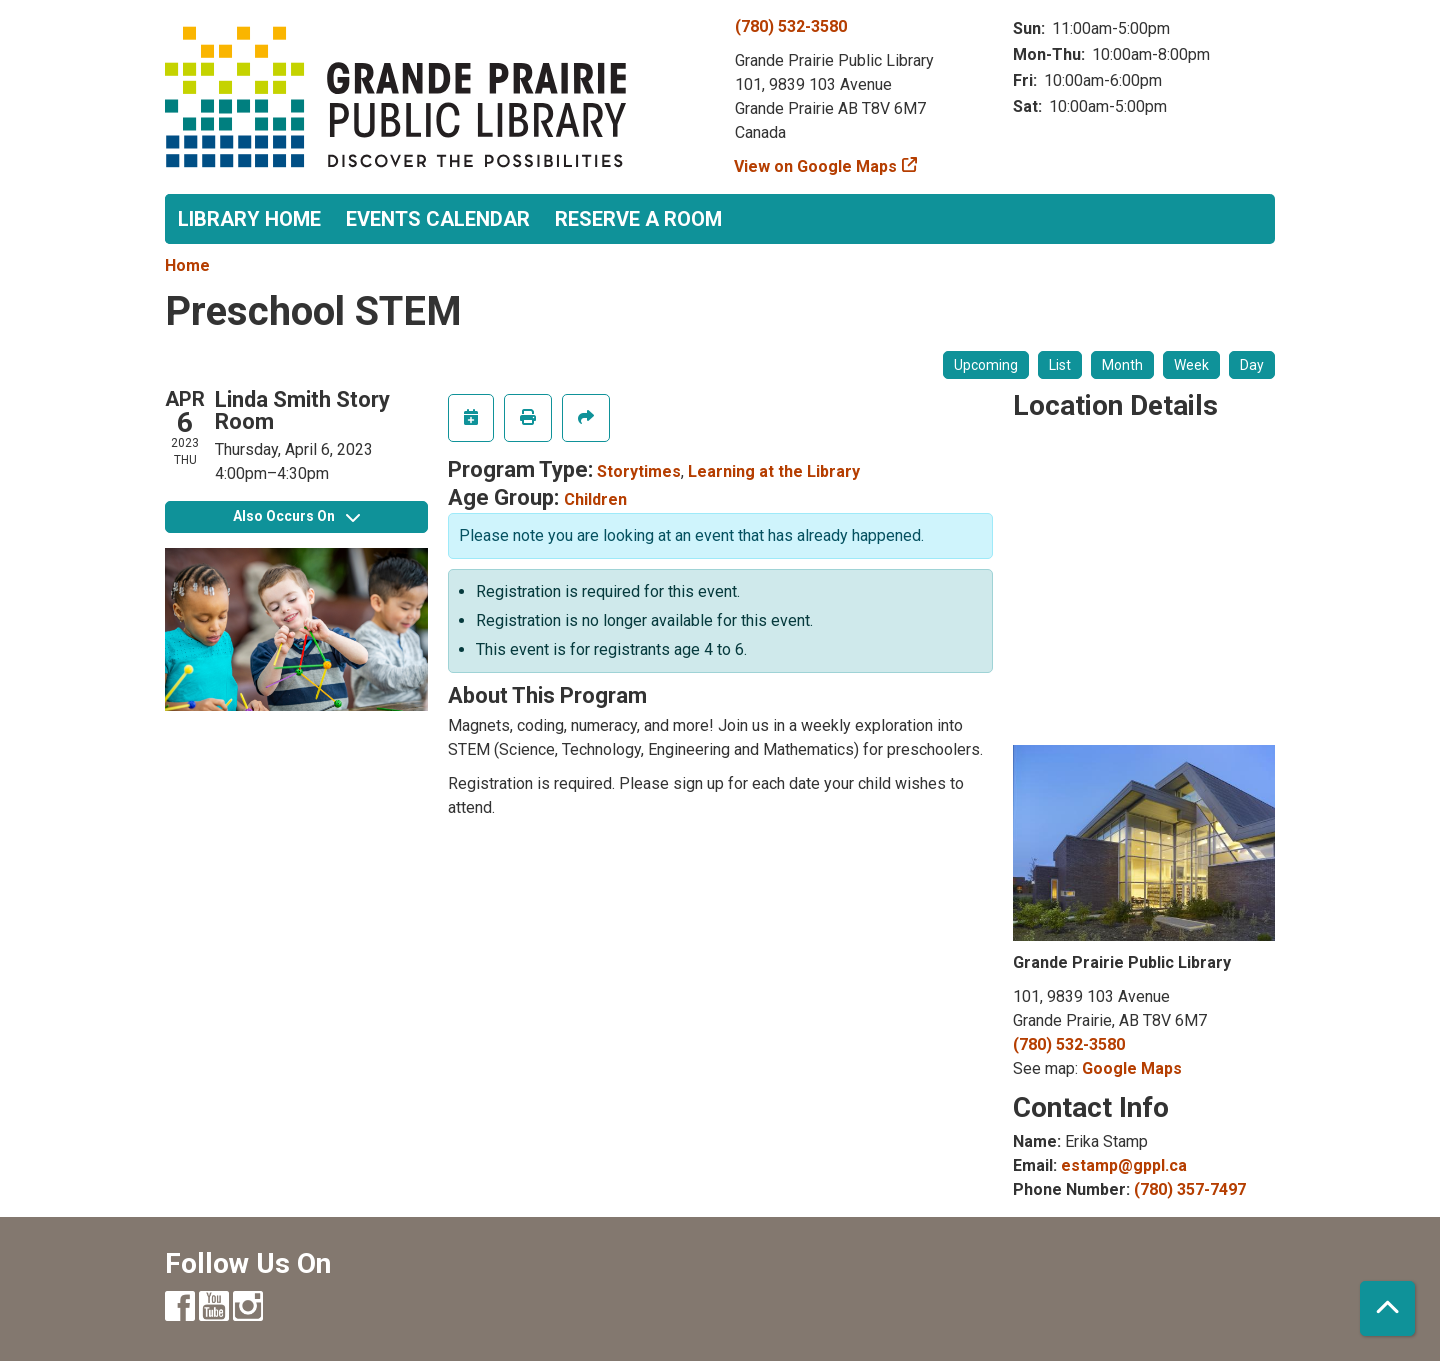 This screenshot has height=1361, width=1440. I want to click on Month, so click(1122, 365).